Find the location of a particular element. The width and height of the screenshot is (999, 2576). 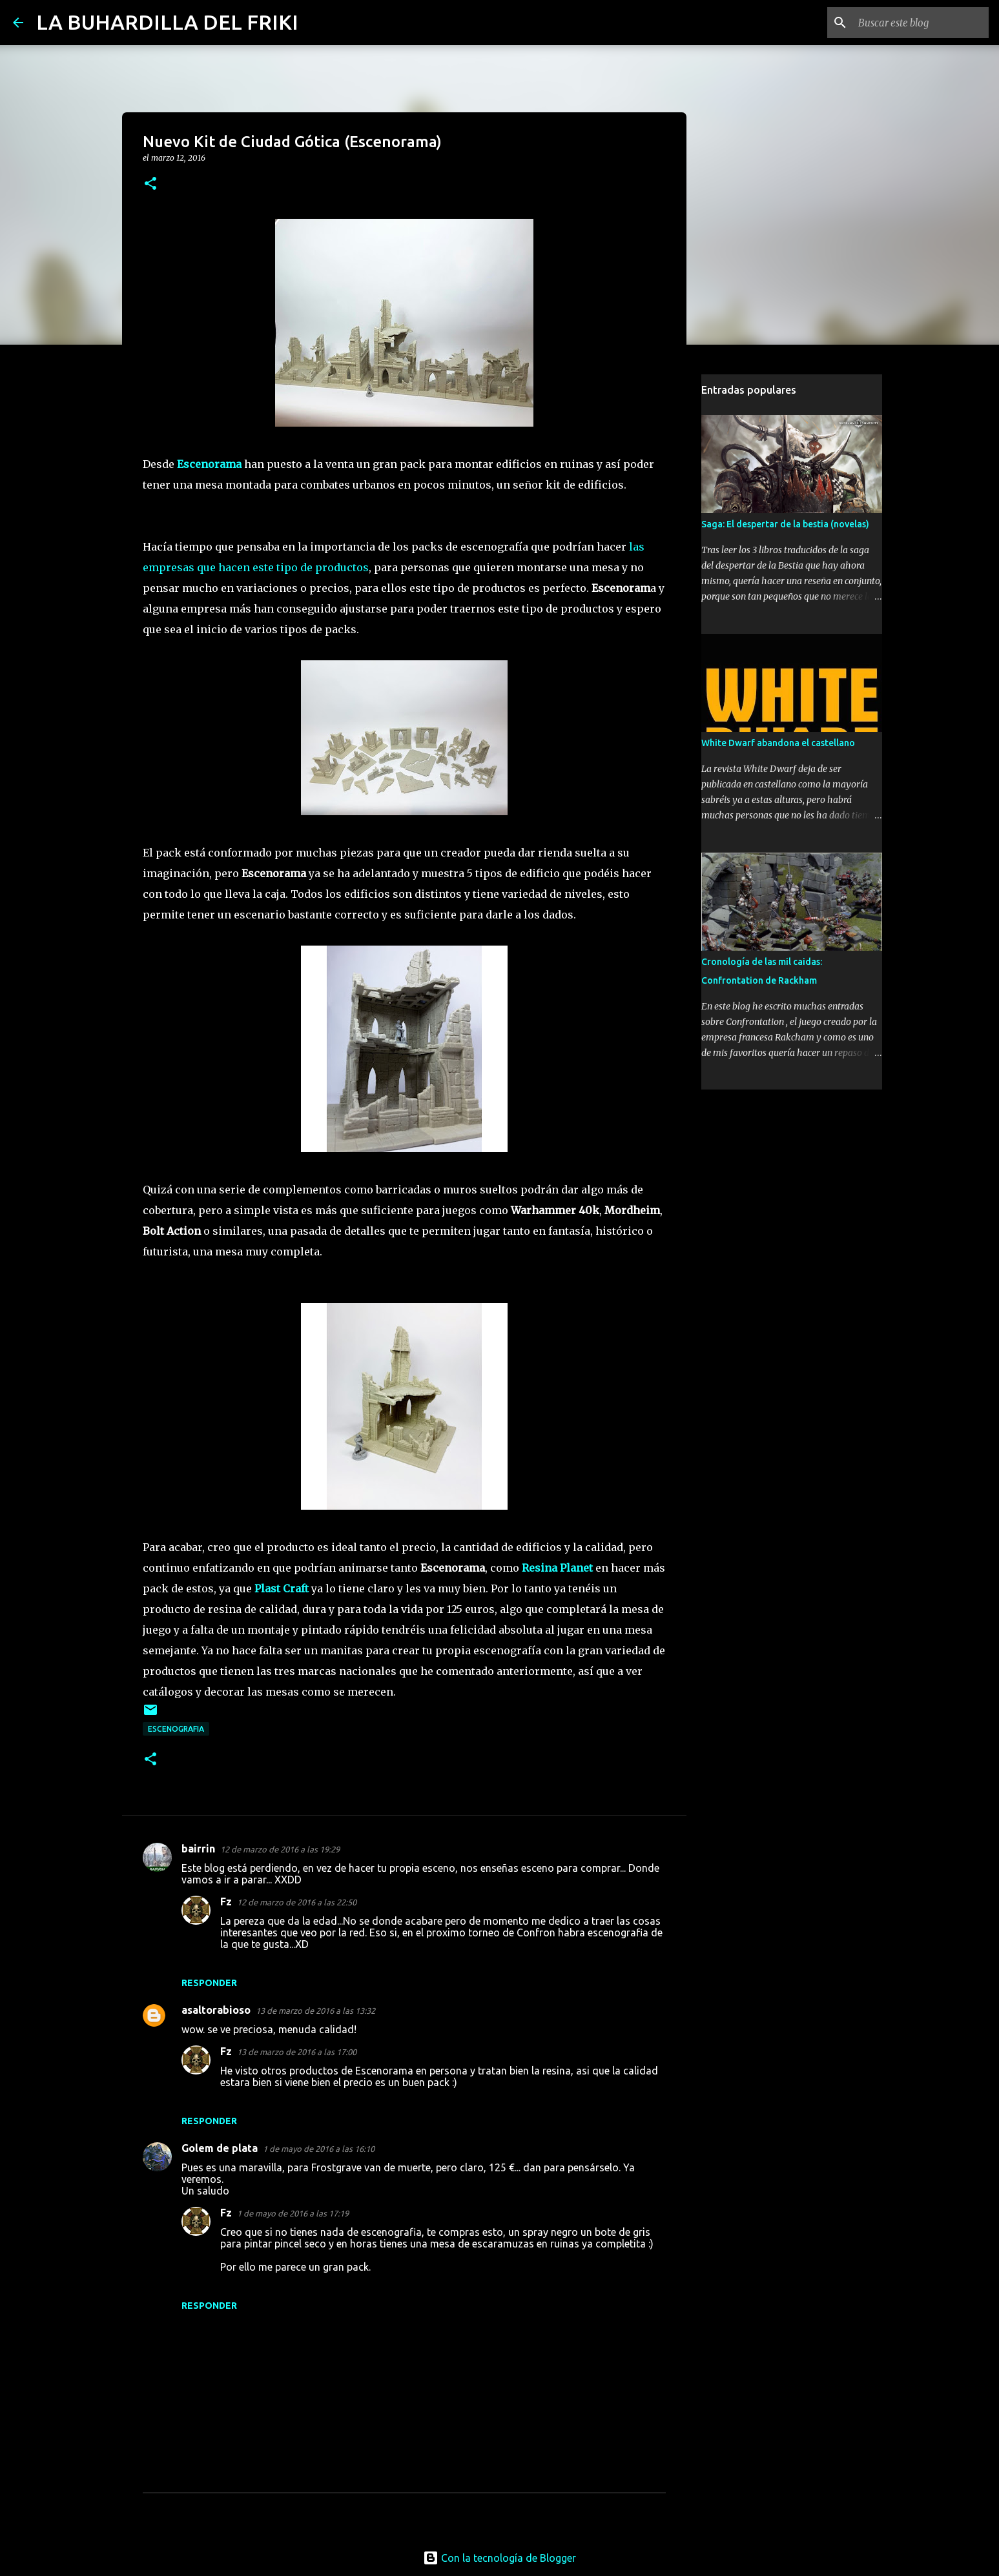

Responder is located at coordinates (209, 1983).